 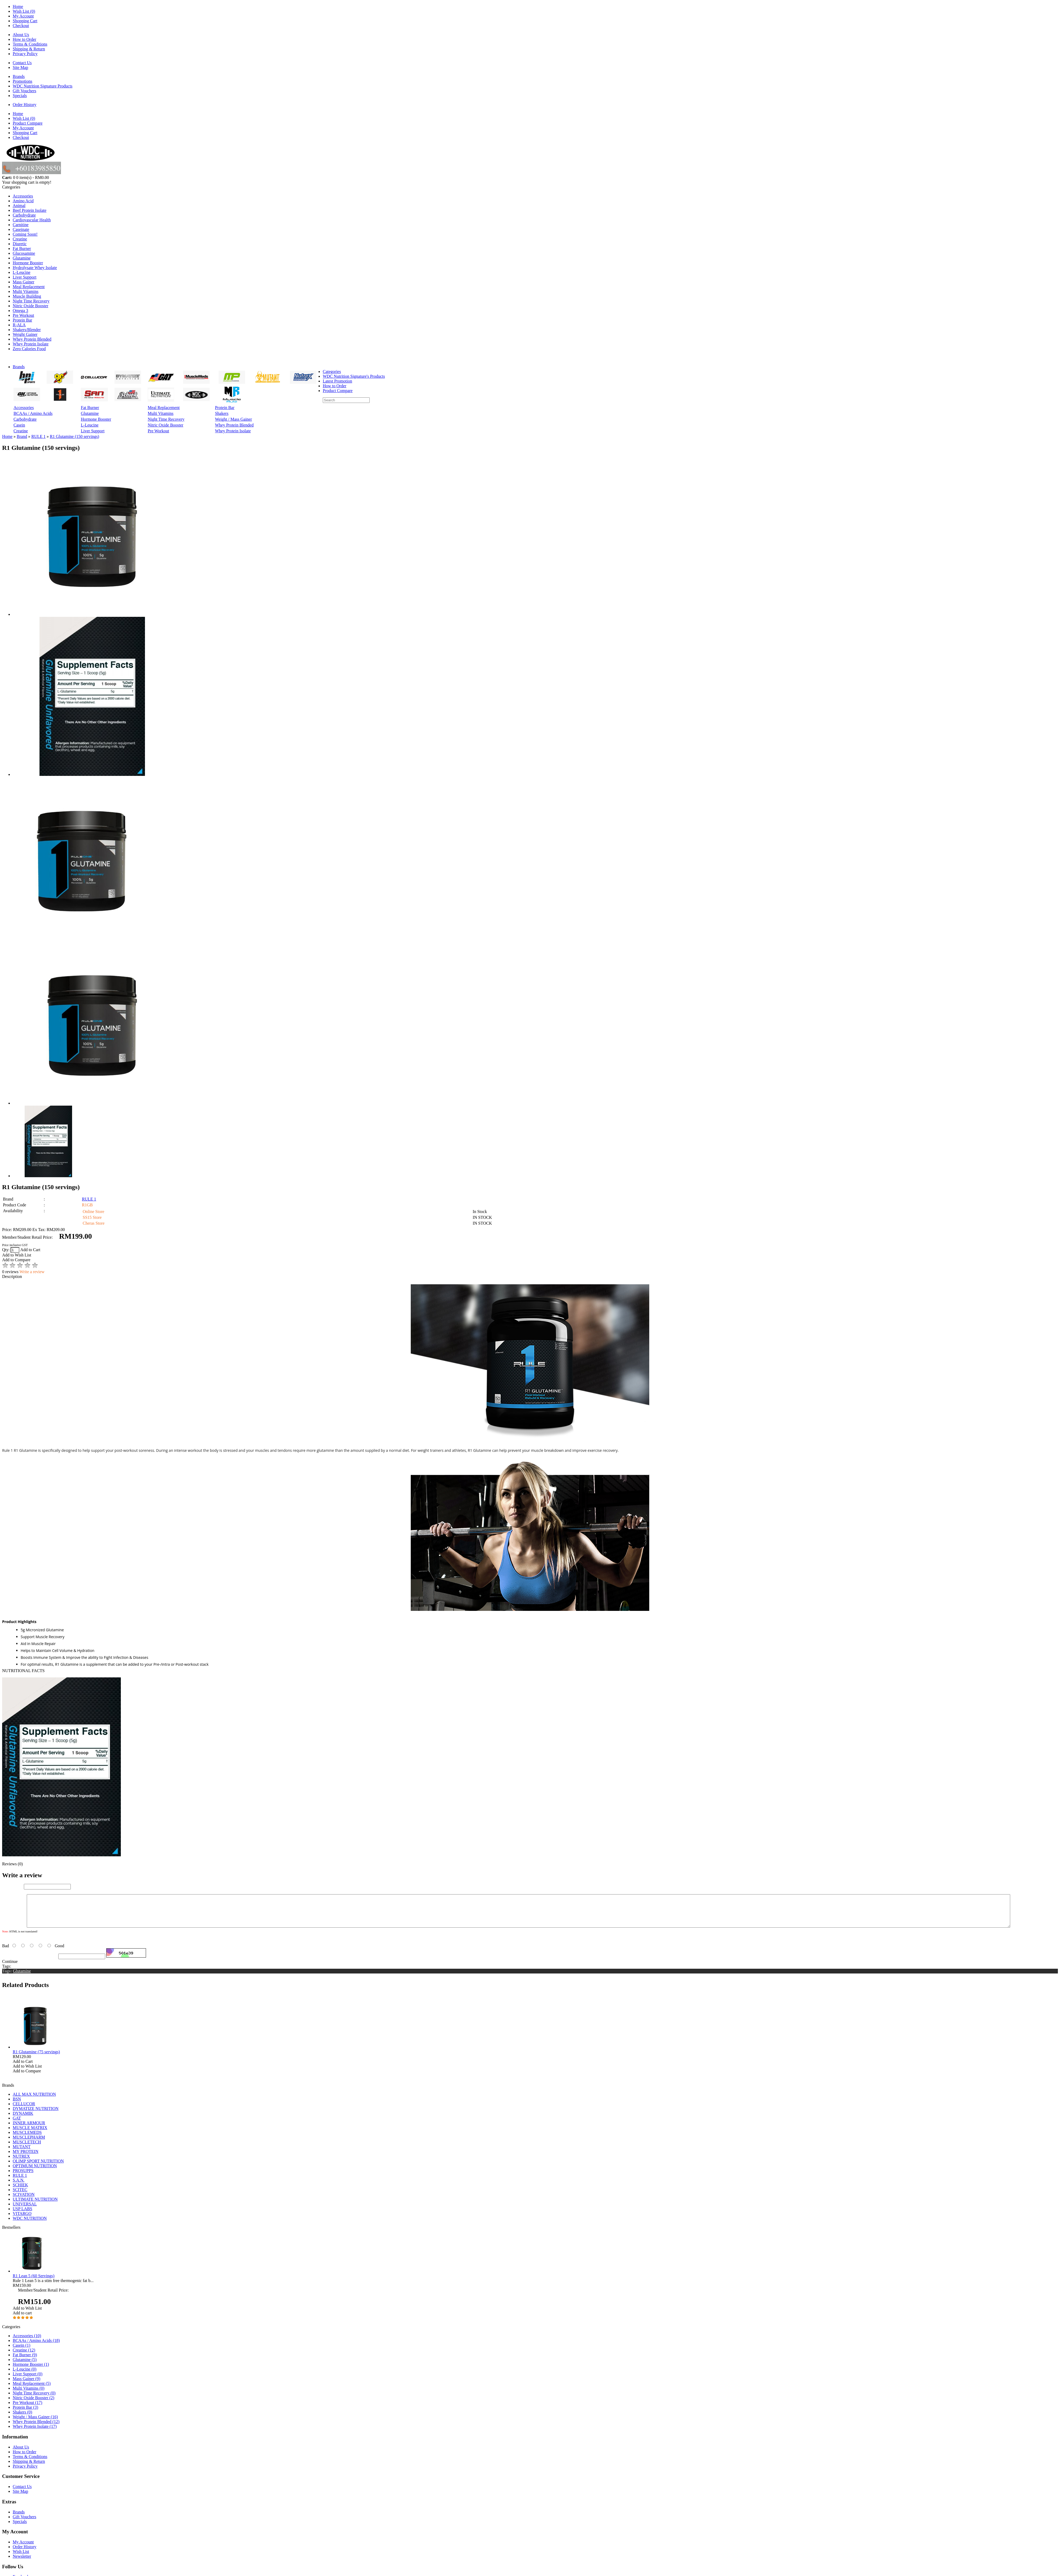 I want to click on Multi Vitamins (0), so click(x=29, y=2394).